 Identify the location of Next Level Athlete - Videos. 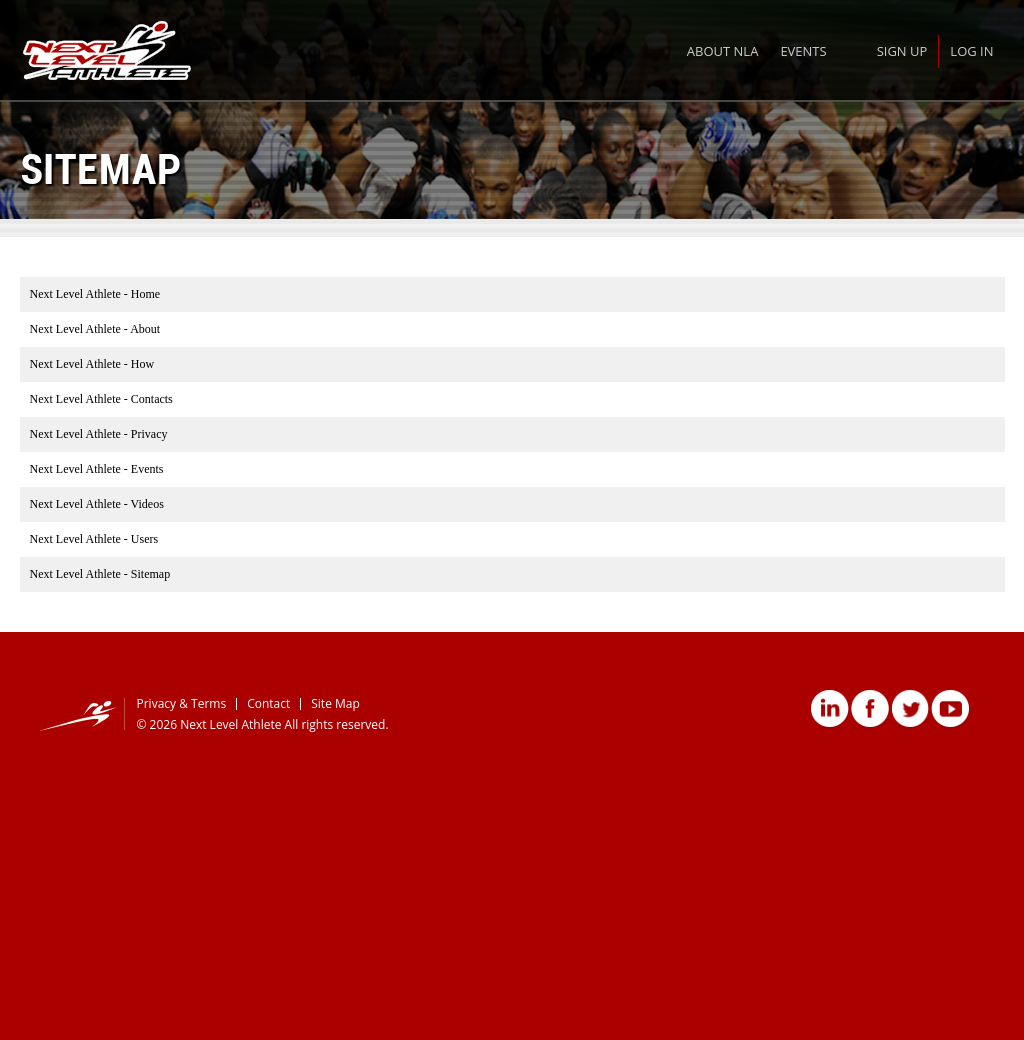
(97, 504).